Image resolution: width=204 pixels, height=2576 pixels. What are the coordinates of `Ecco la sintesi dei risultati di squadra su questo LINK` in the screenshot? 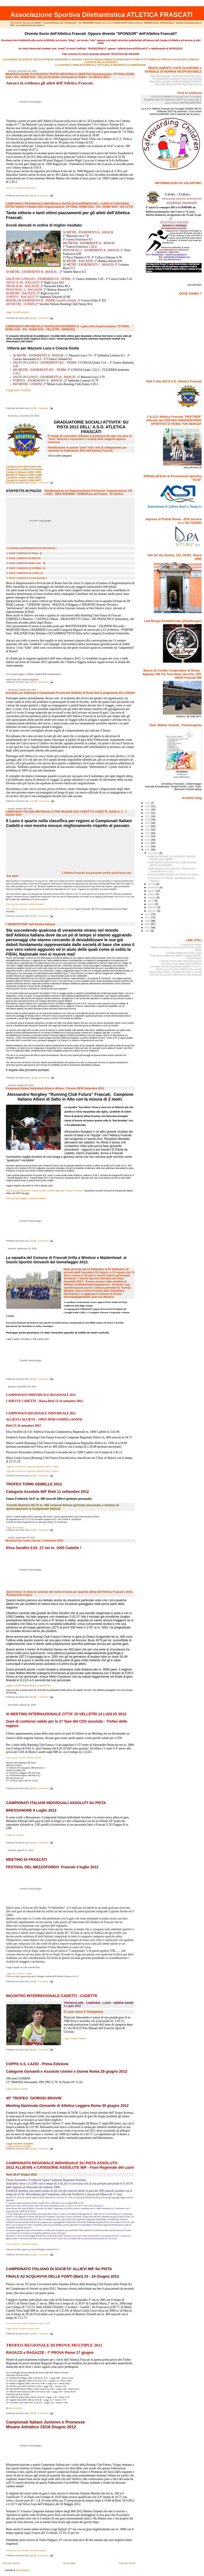 It's located at (28, 2323).